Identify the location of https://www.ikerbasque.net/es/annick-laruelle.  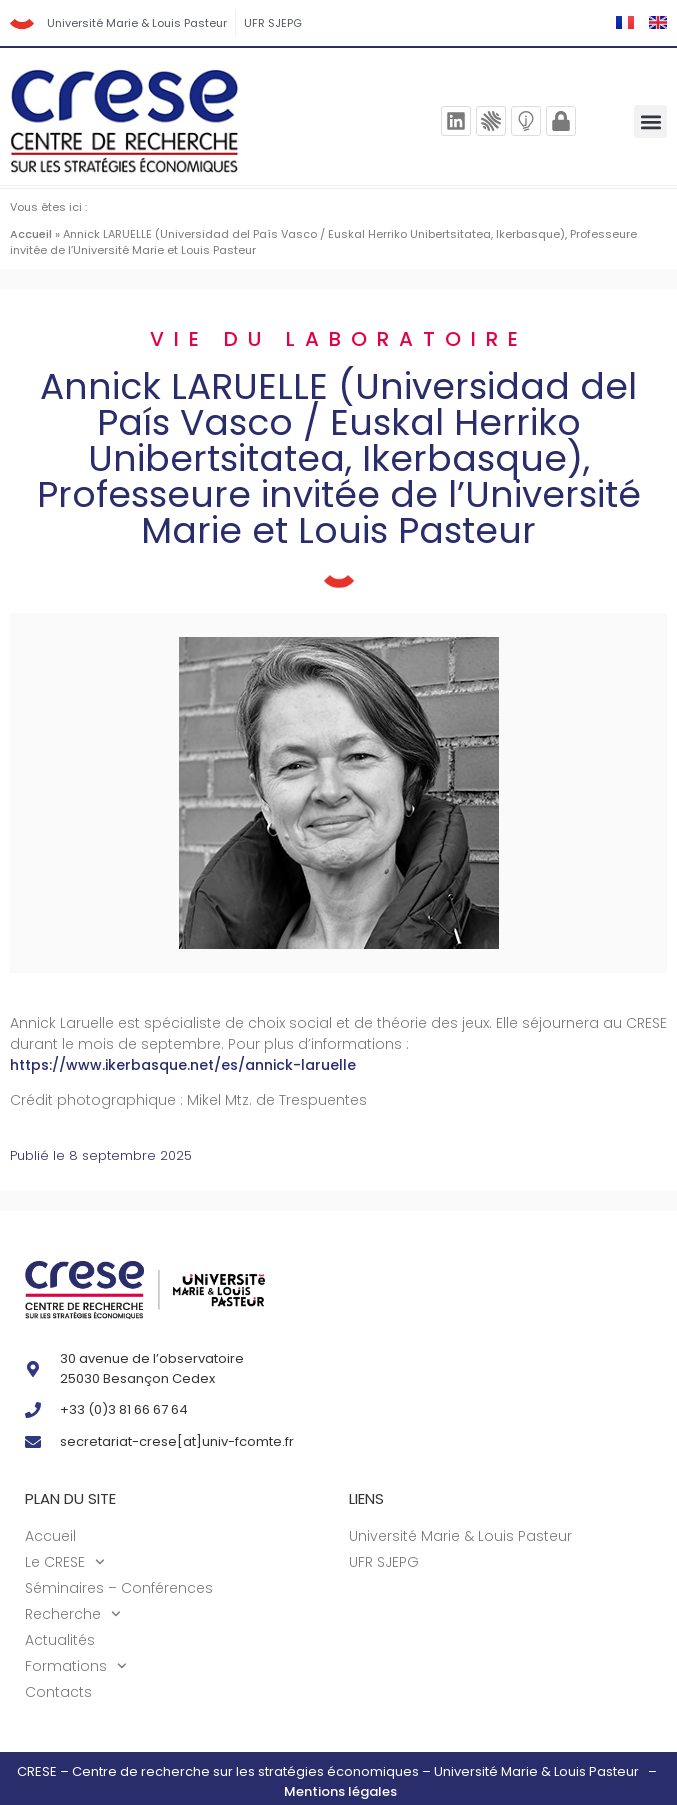
(183, 1065).